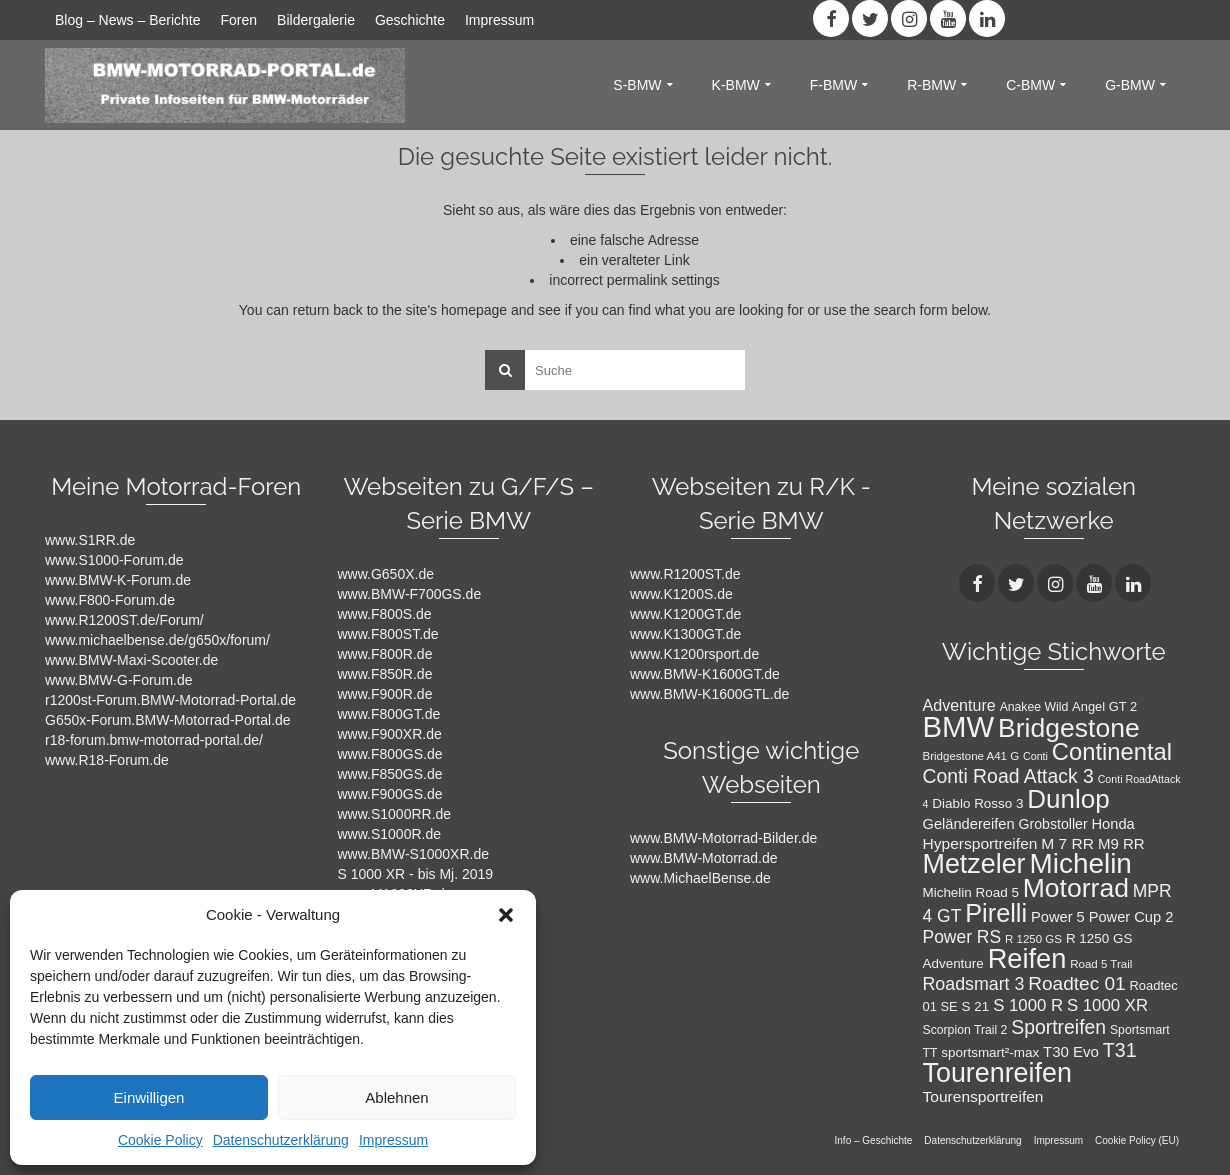 The image size is (1230, 1175). What do you see at coordinates (393, 1140) in the screenshot?
I see `Impressum` at bounding box center [393, 1140].